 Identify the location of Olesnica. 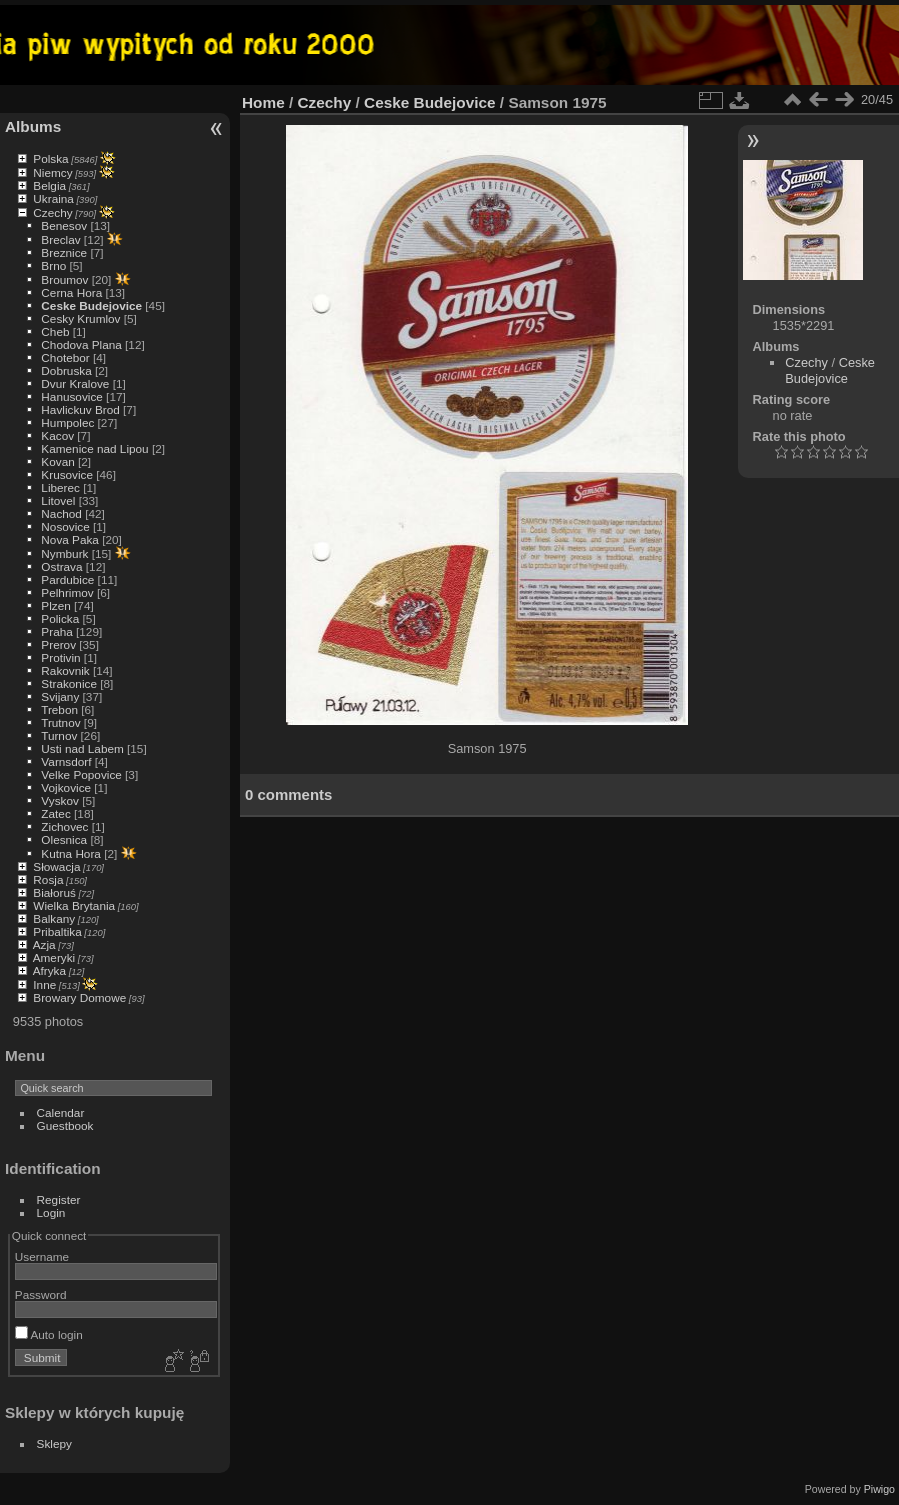
(64, 839).